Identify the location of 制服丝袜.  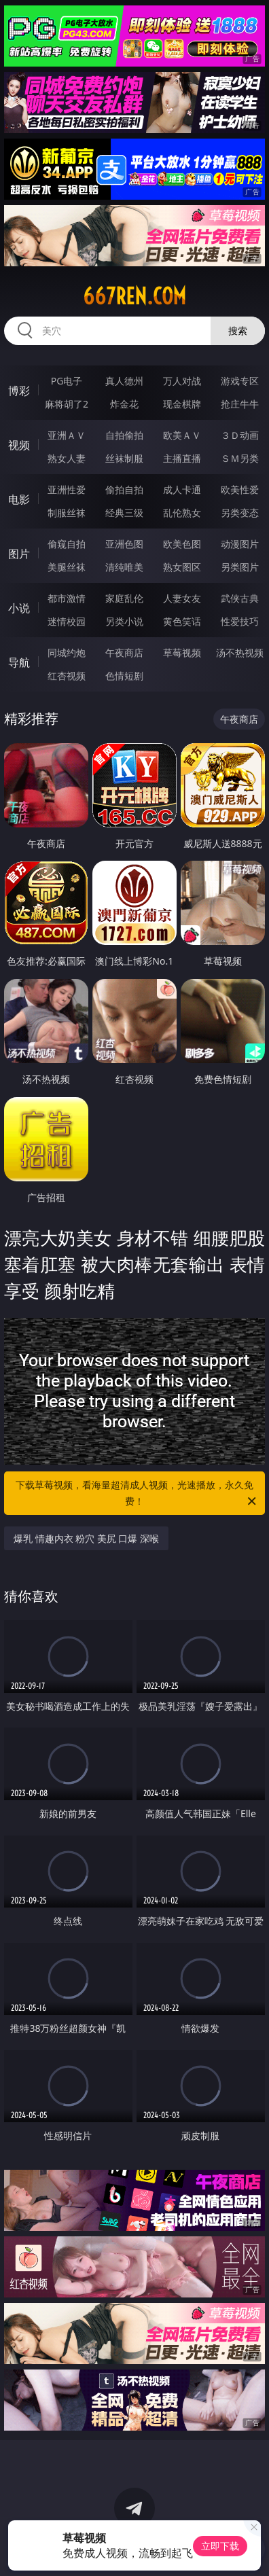
(67, 512).